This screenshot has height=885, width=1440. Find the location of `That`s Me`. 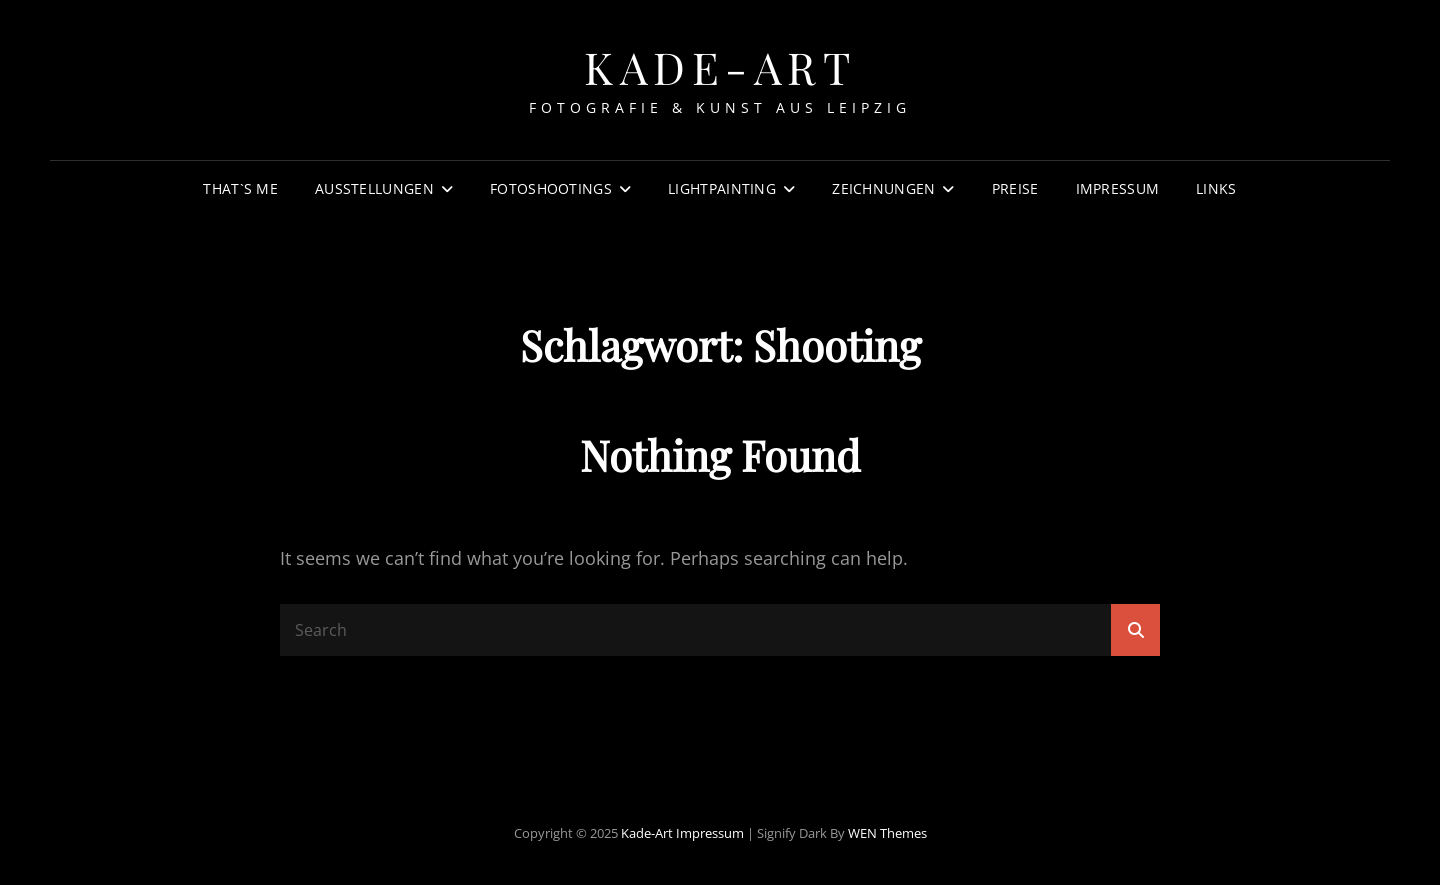

That`s Me is located at coordinates (240, 188).